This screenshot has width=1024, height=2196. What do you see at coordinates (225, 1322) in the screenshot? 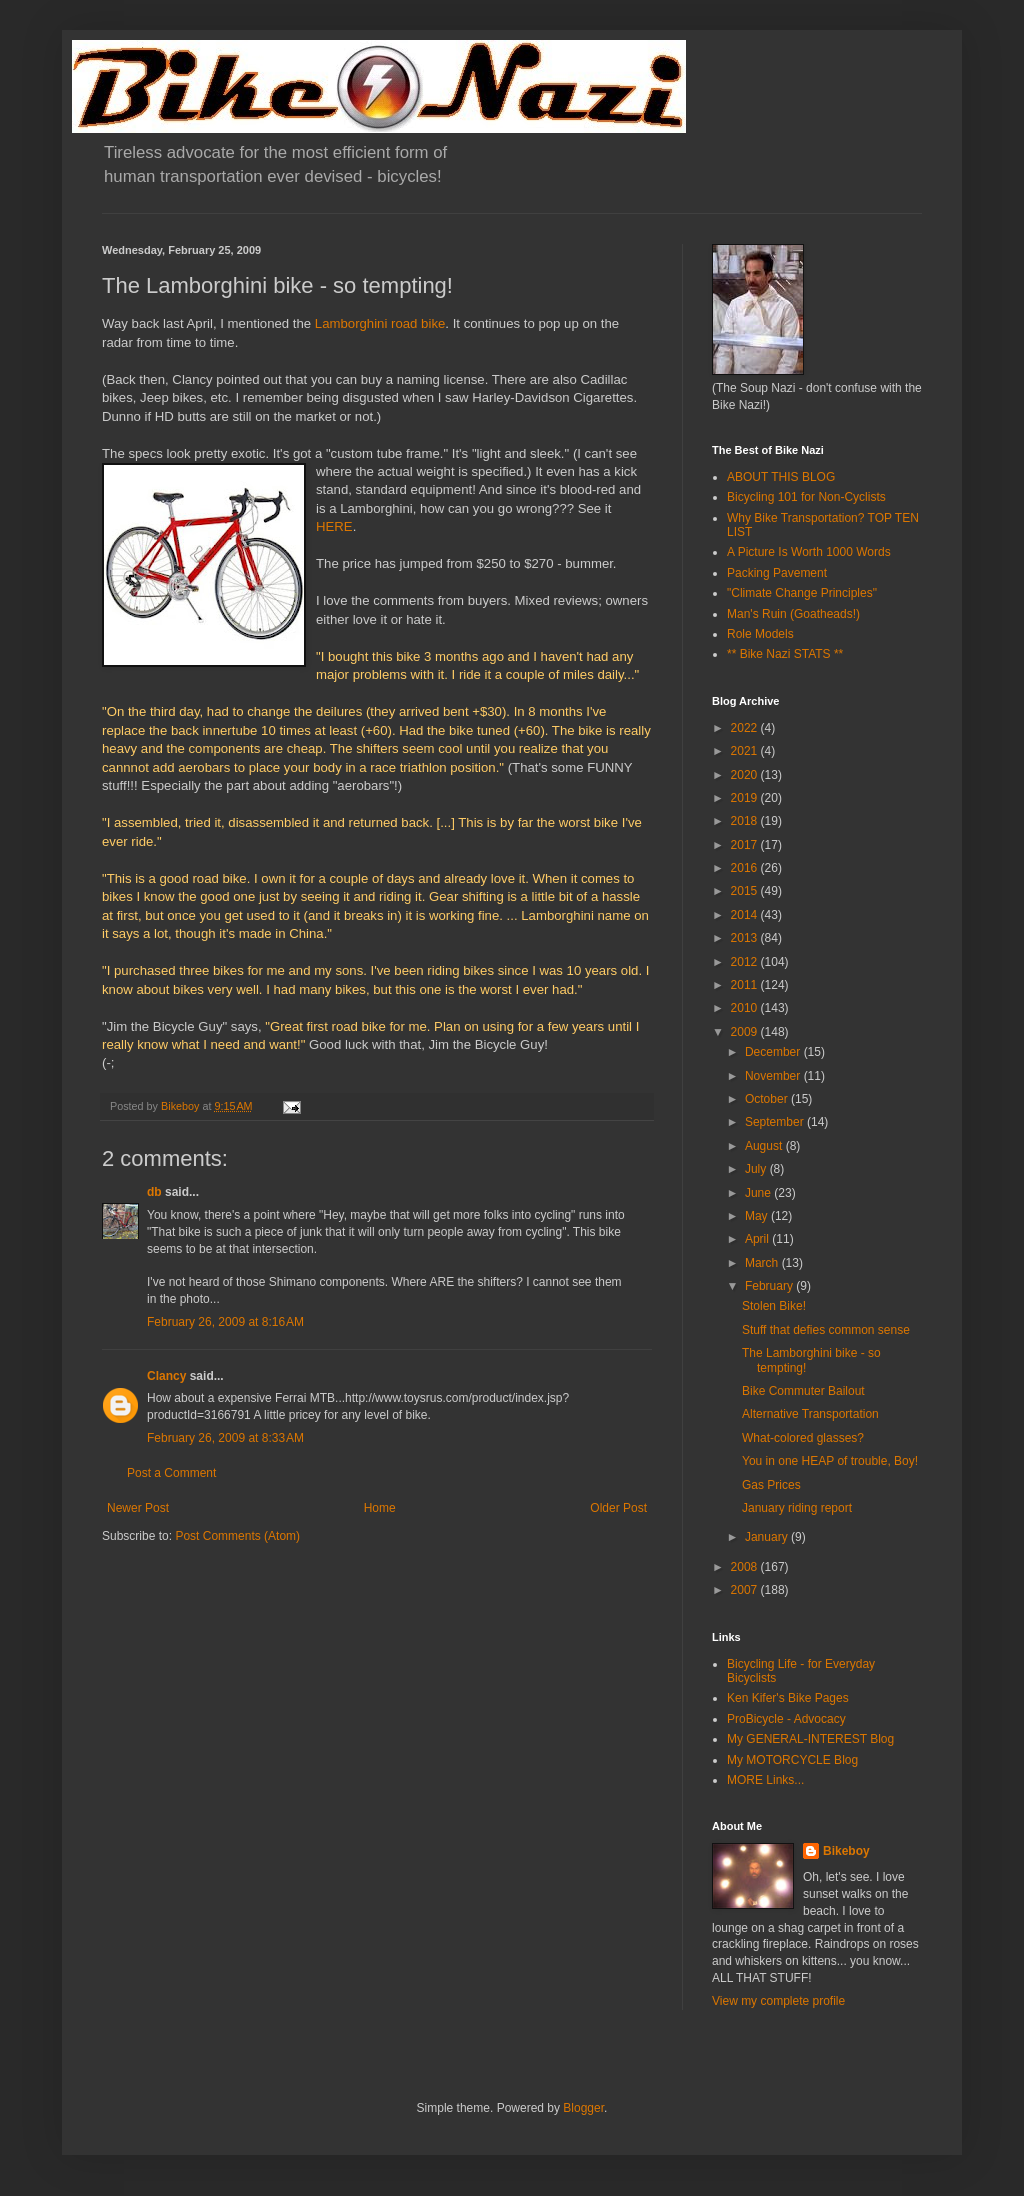
I see `February 26, 2009 at 8:16 AM` at bounding box center [225, 1322].